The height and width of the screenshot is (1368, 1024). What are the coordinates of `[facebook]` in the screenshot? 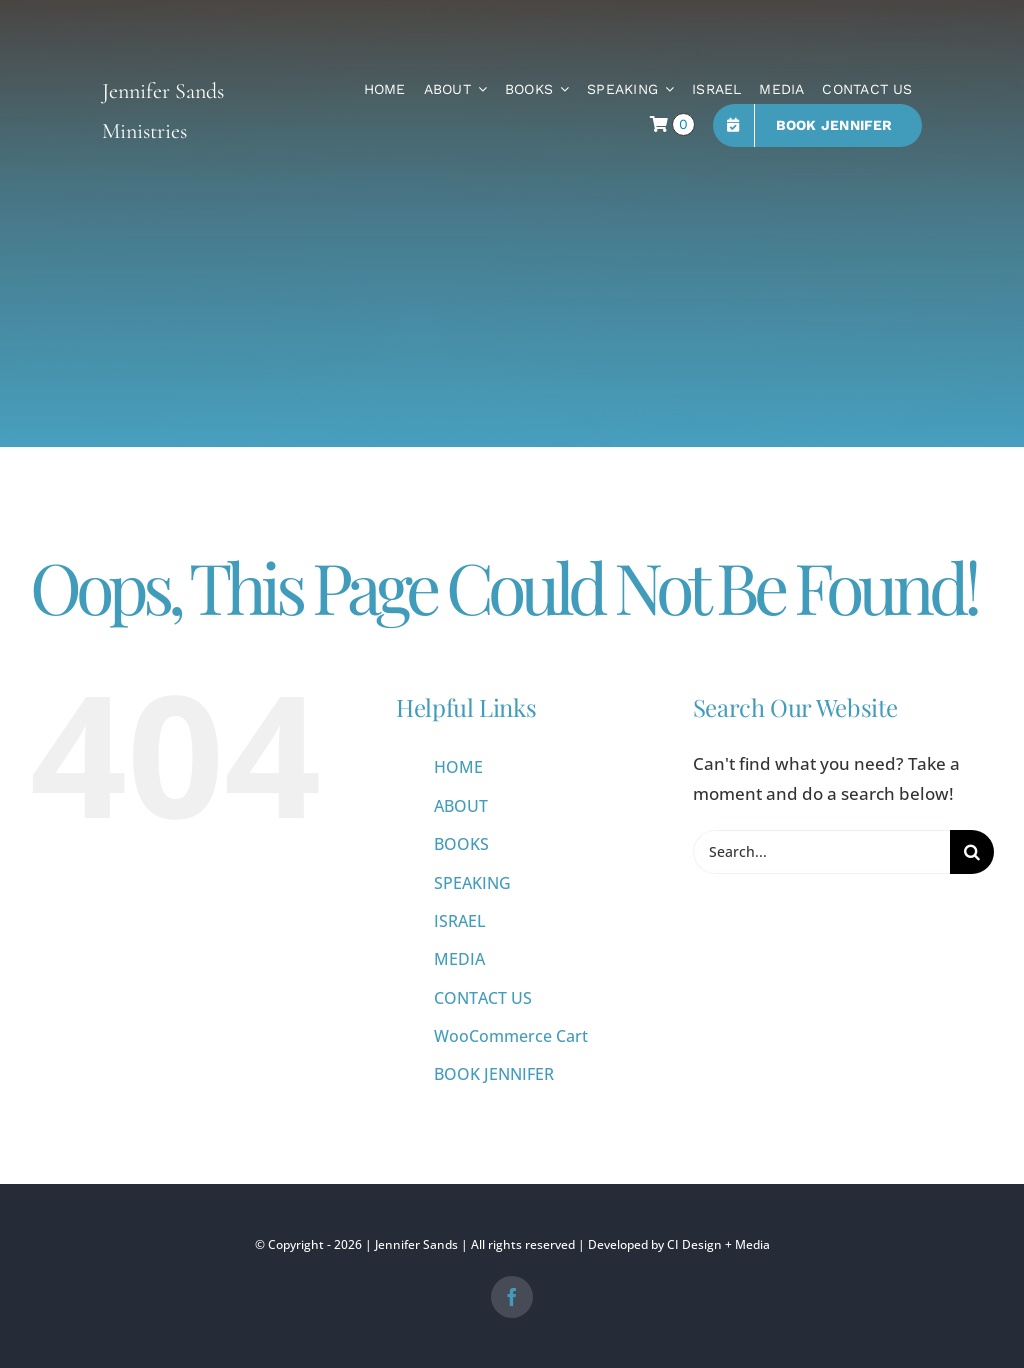 It's located at (512, 1297).